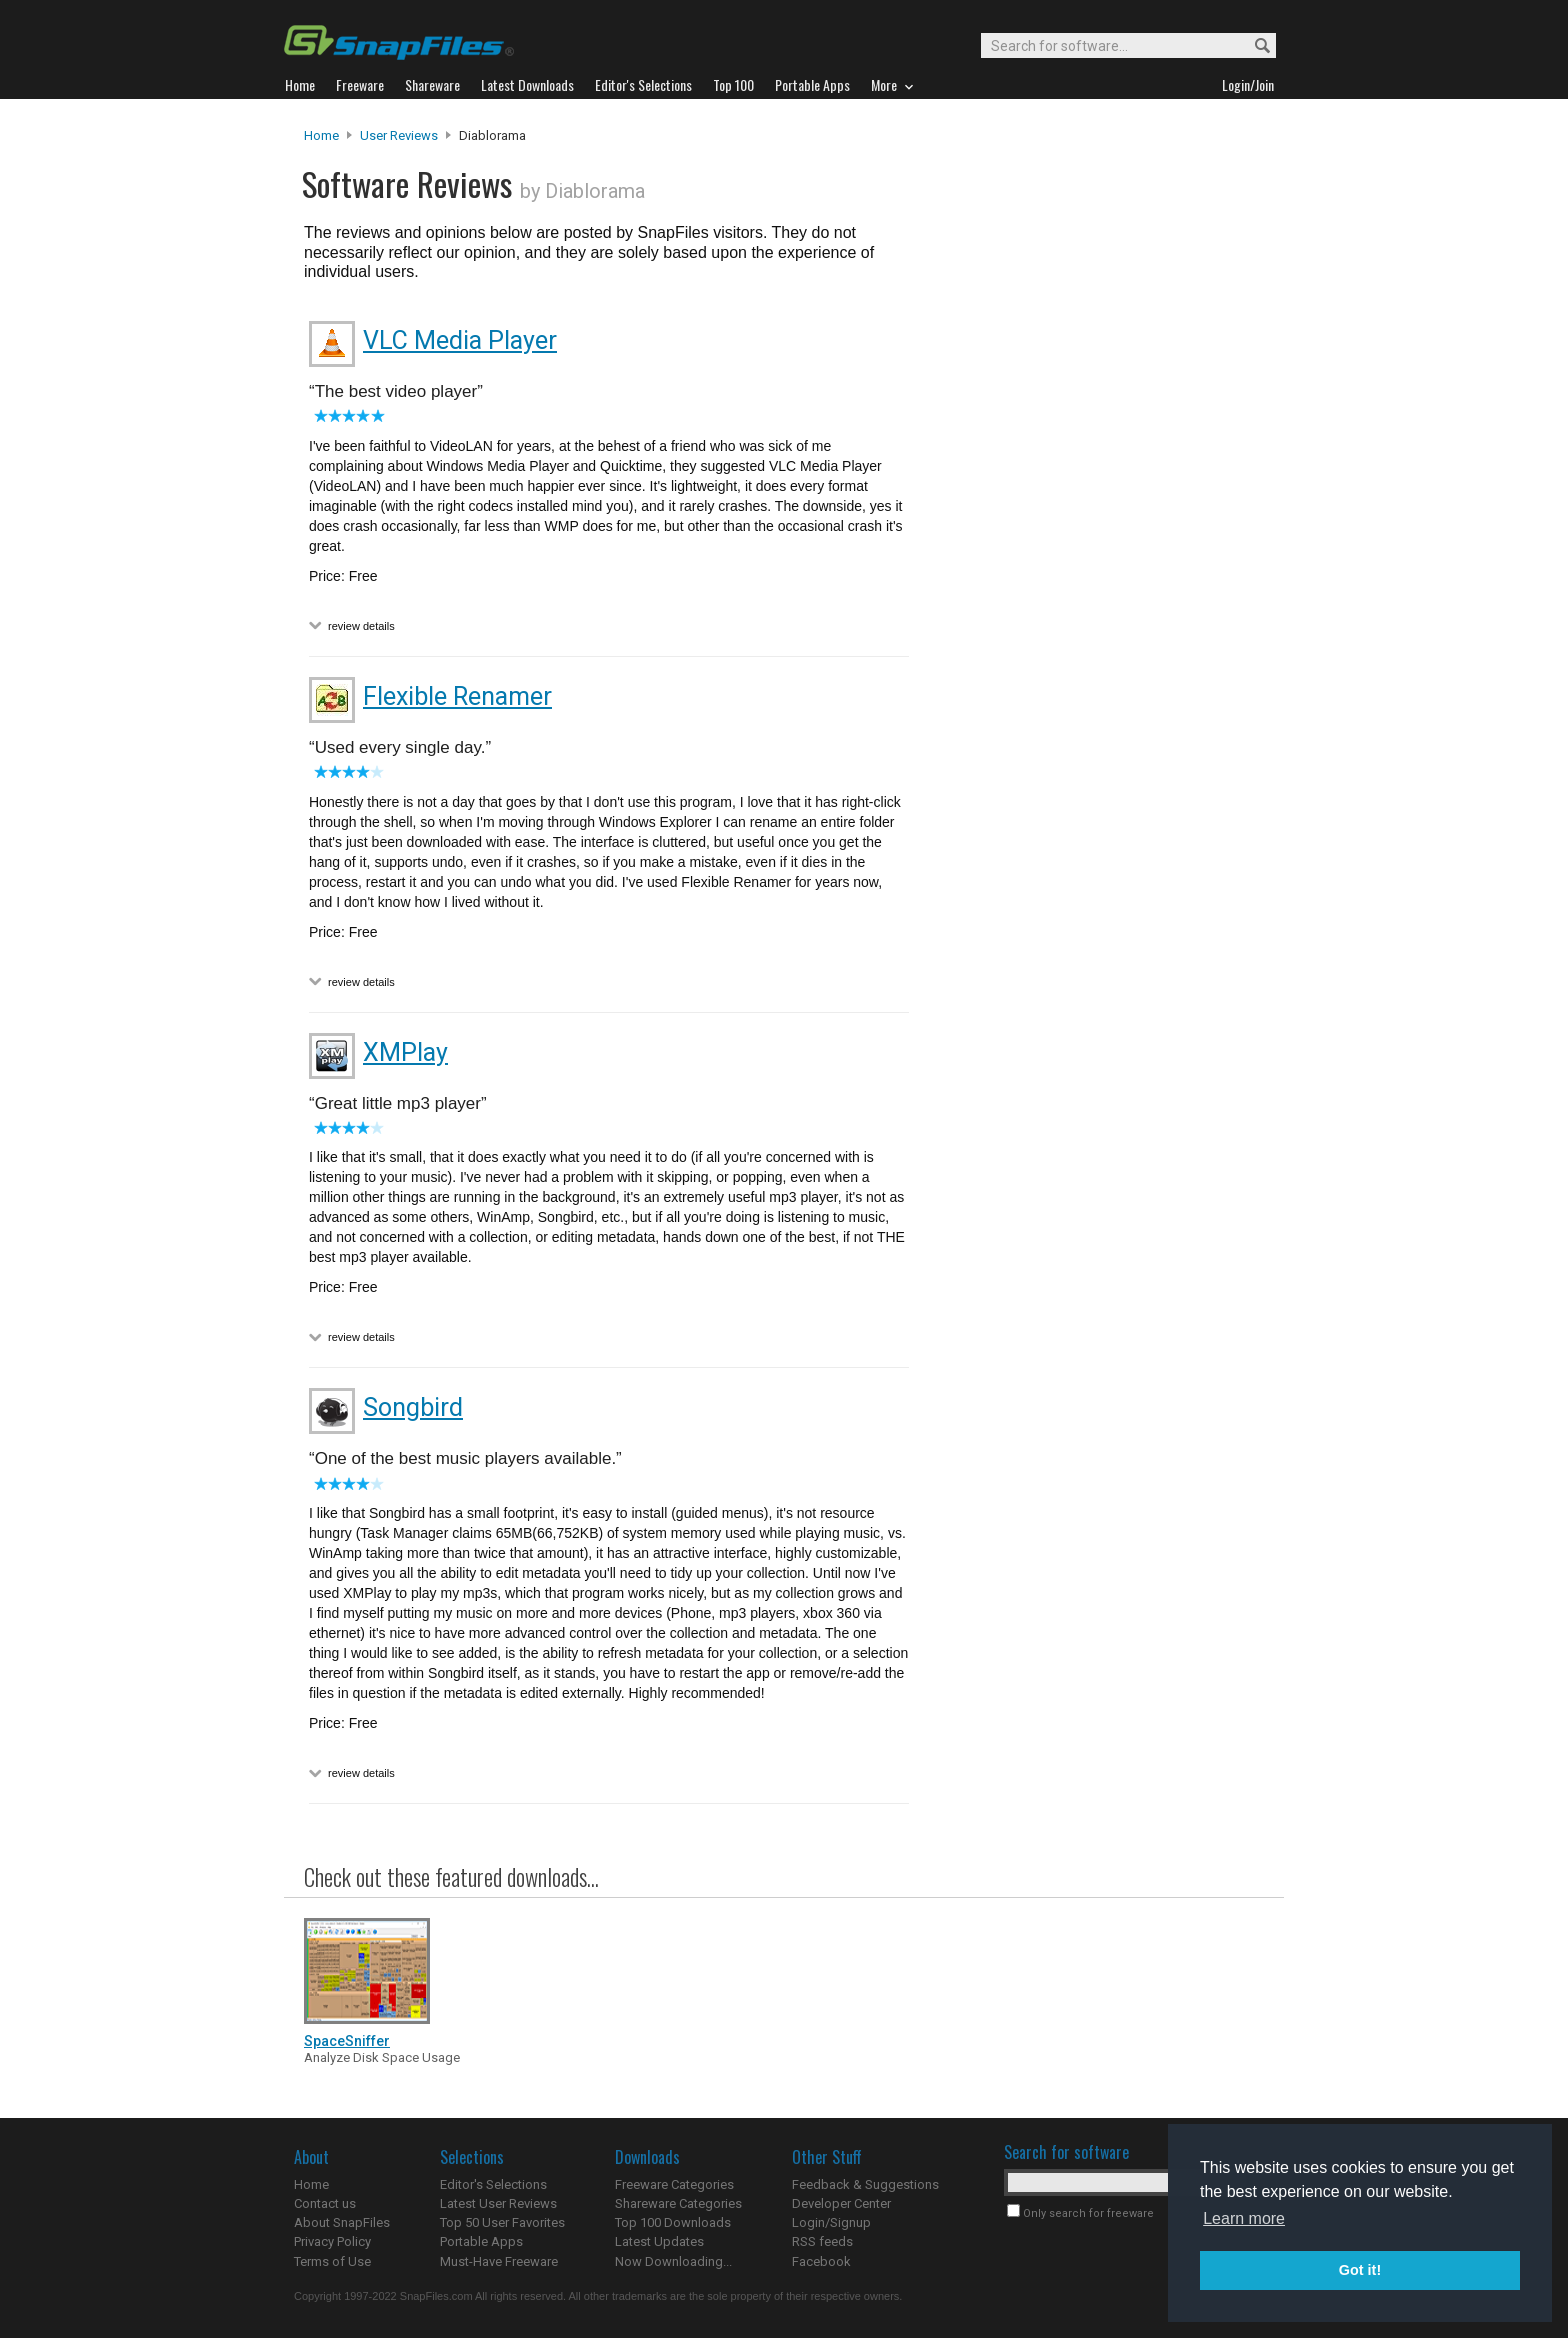 The image size is (1568, 2338). What do you see at coordinates (1244, 2218) in the screenshot?
I see `Learn more [button]` at bounding box center [1244, 2218].